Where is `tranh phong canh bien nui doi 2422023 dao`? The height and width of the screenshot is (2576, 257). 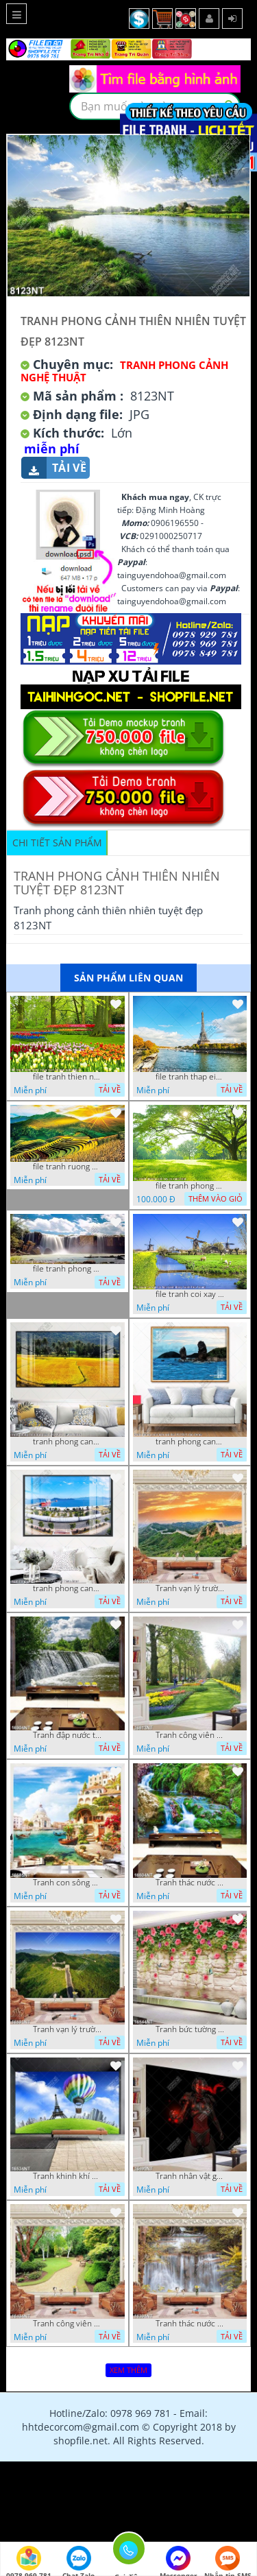 tranh phong canh bien nui doi 2422023 dao is located at coordinates (190, 1441).